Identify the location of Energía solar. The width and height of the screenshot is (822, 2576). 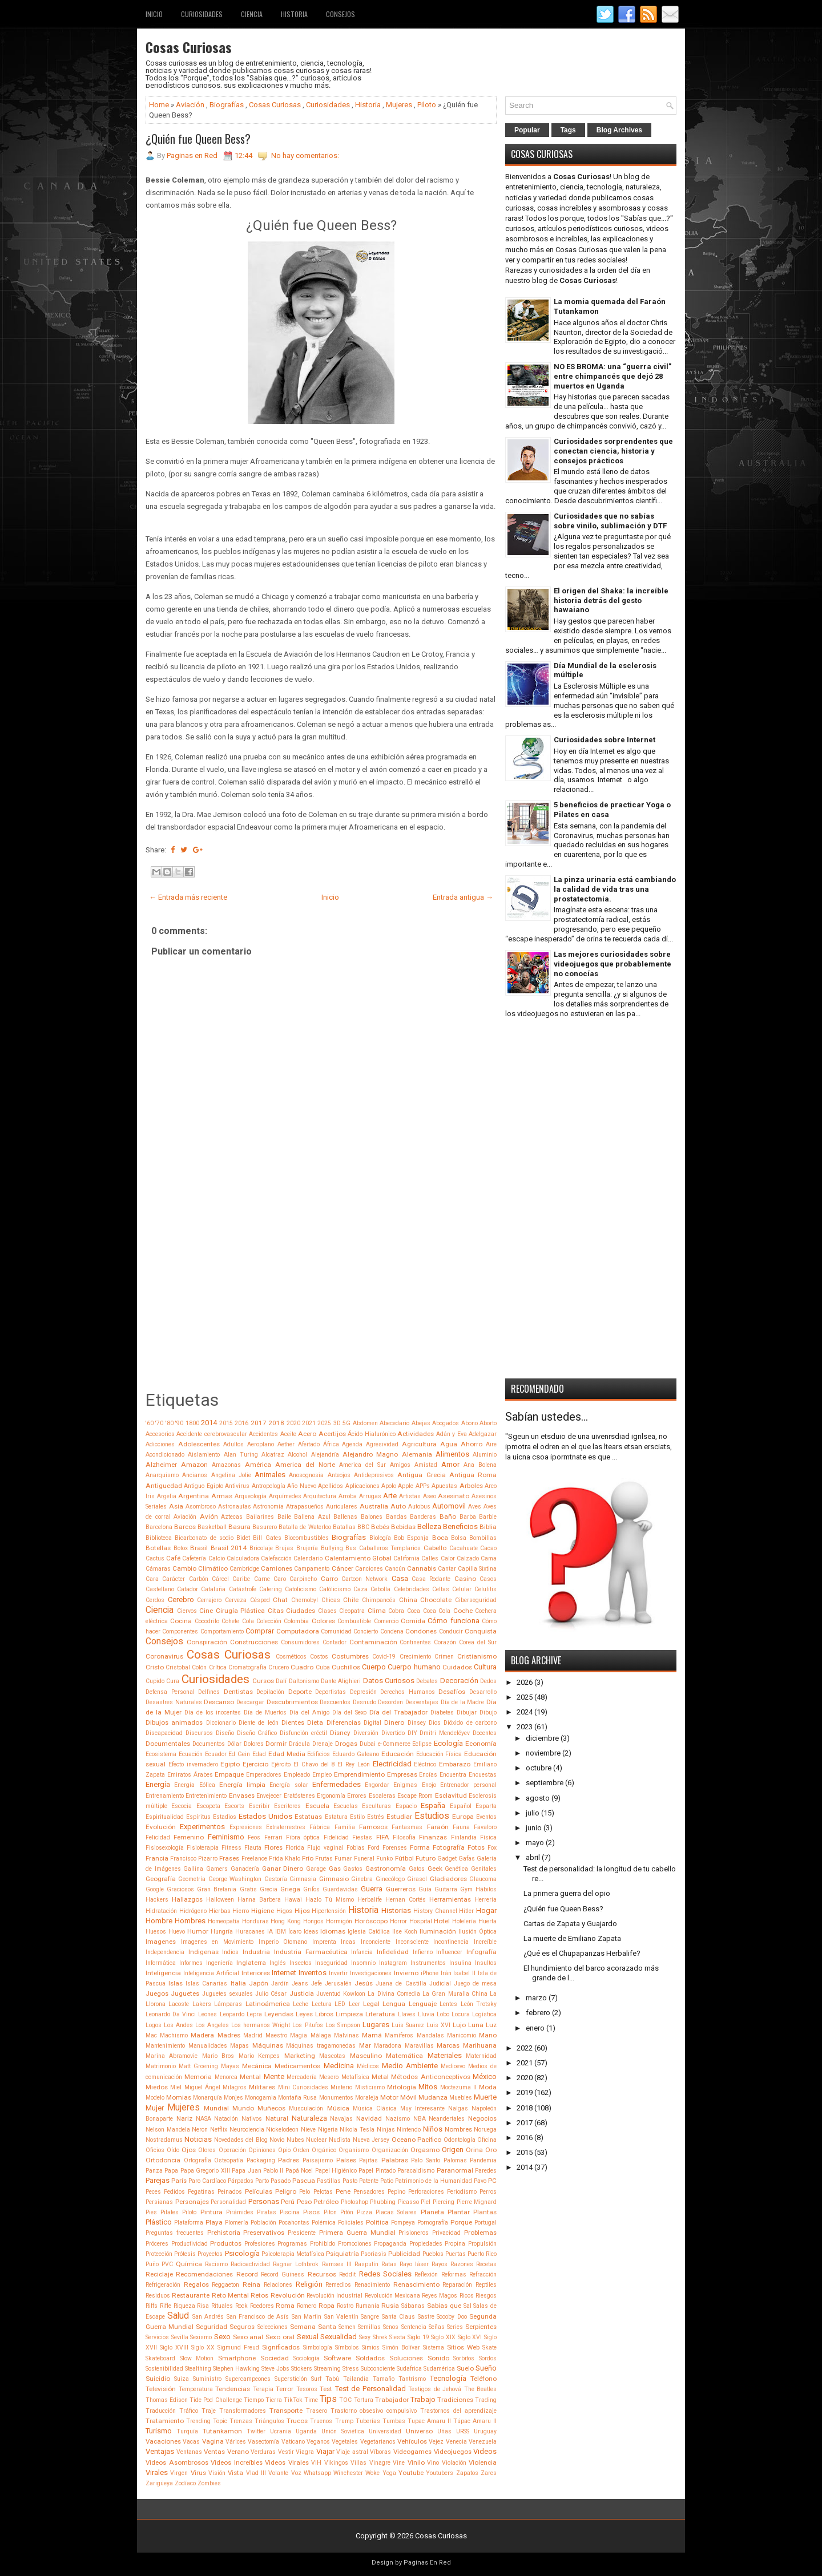
(288, 1785).